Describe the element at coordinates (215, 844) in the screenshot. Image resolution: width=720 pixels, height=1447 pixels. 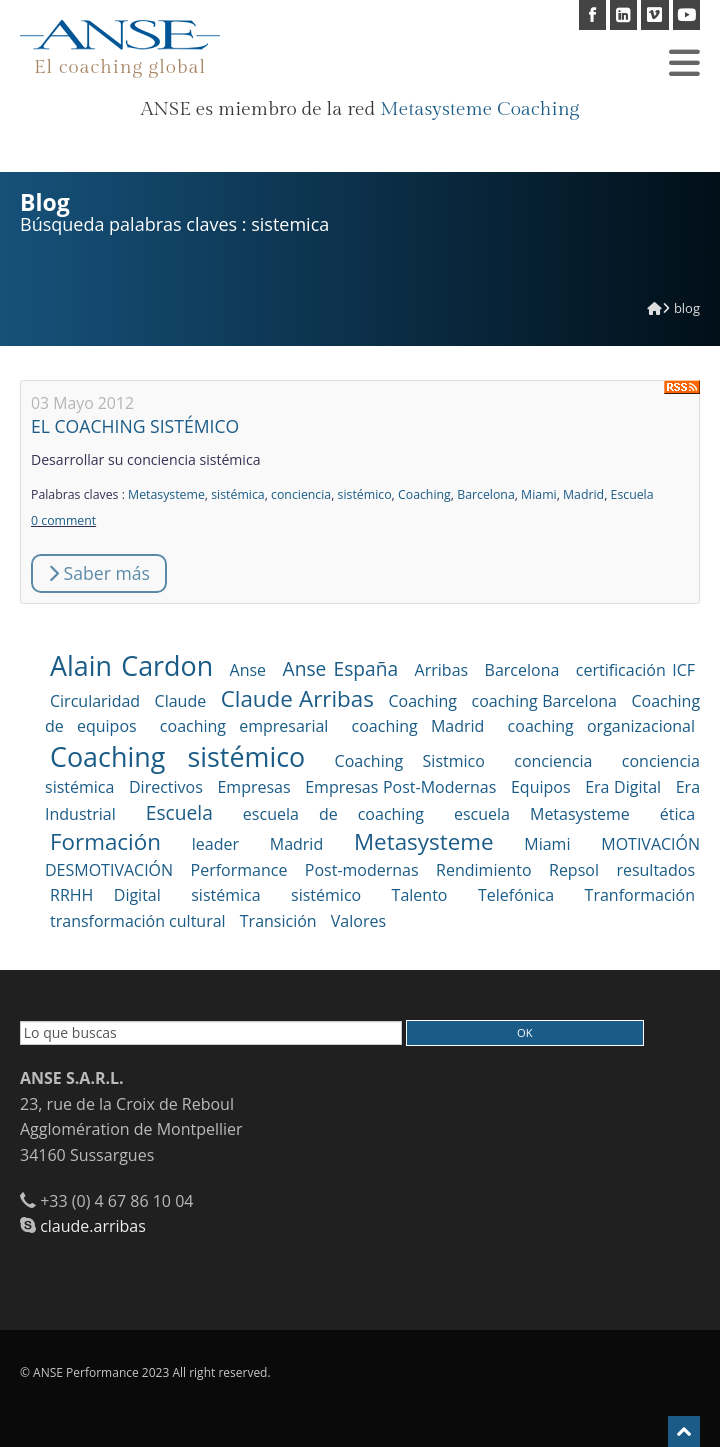
I see `leader` at that location.